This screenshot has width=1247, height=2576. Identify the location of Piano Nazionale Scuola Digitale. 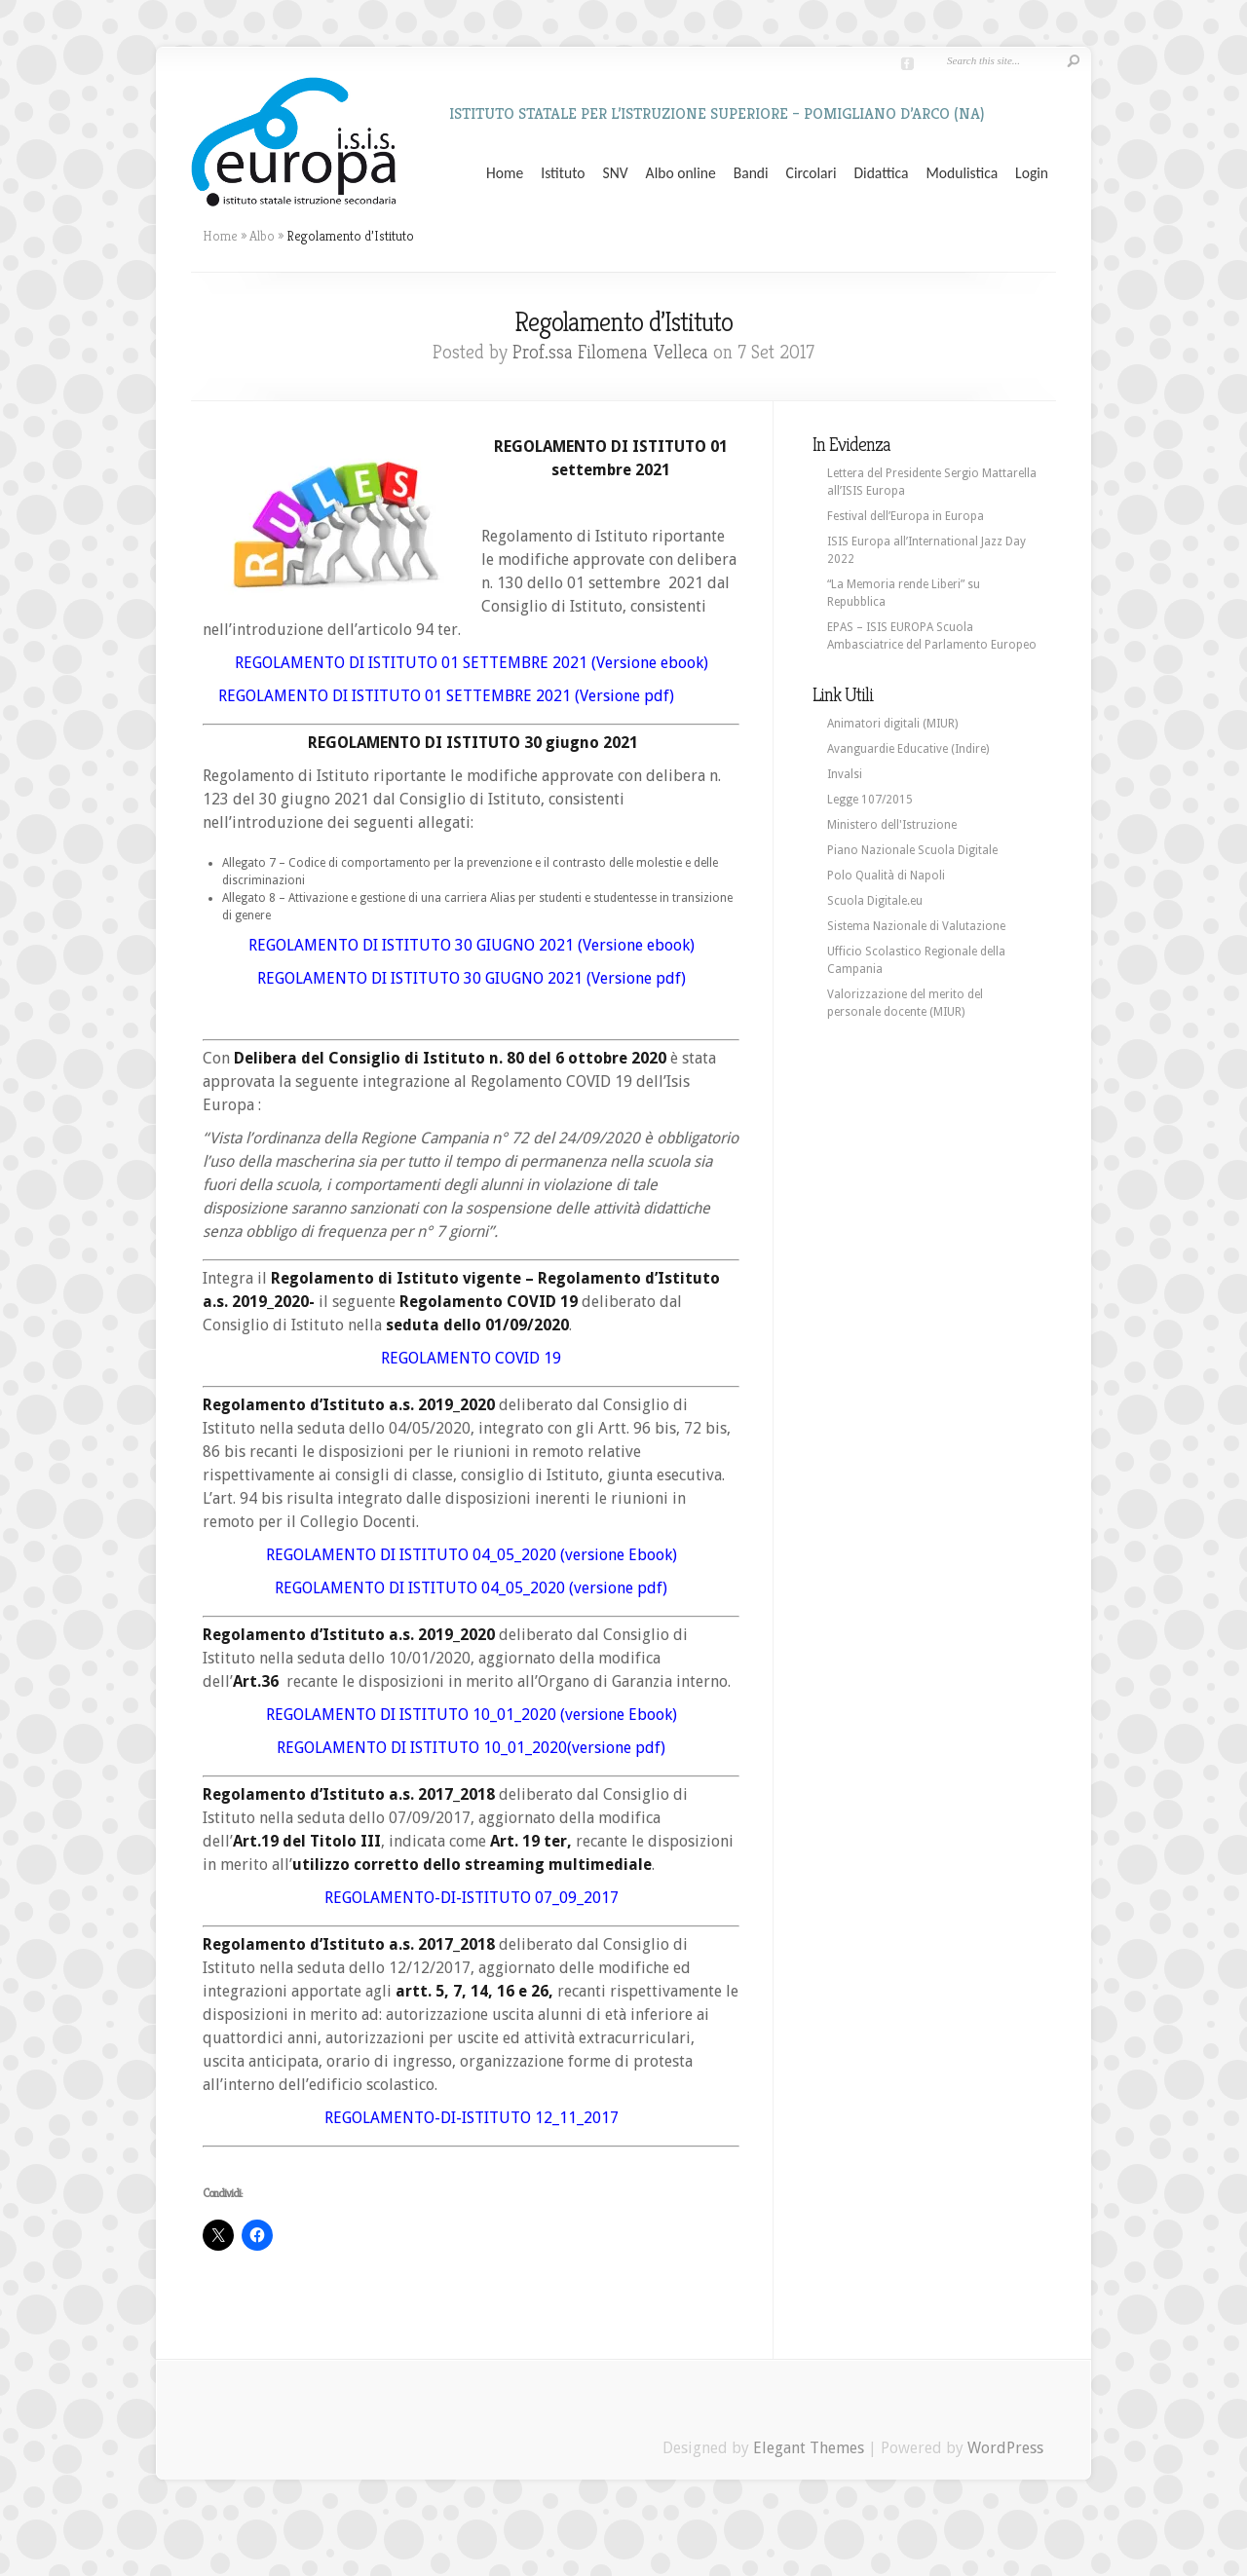
(912, 850).